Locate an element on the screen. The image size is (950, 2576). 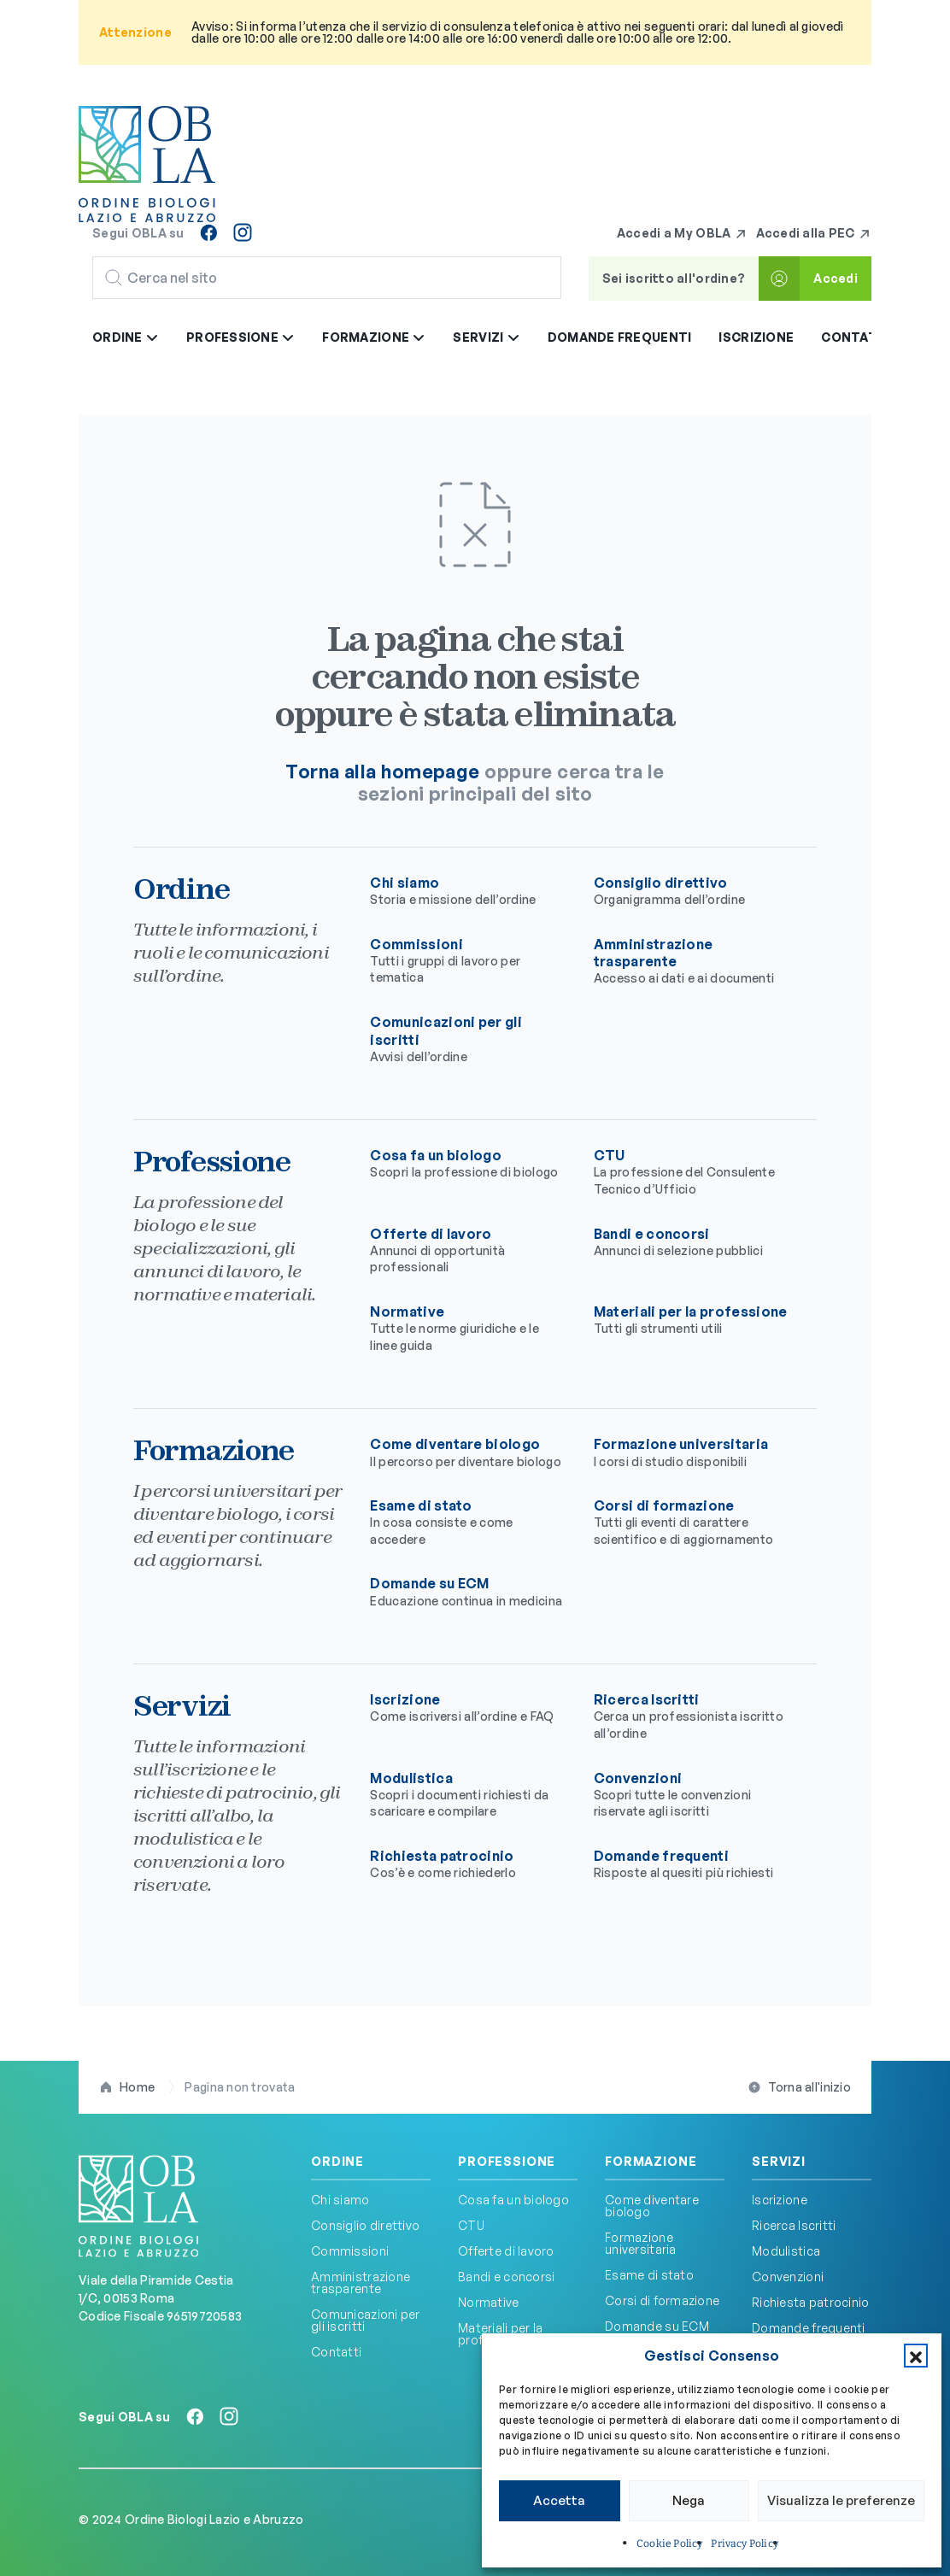
Chi siamo is located at coordinates (468, 891).